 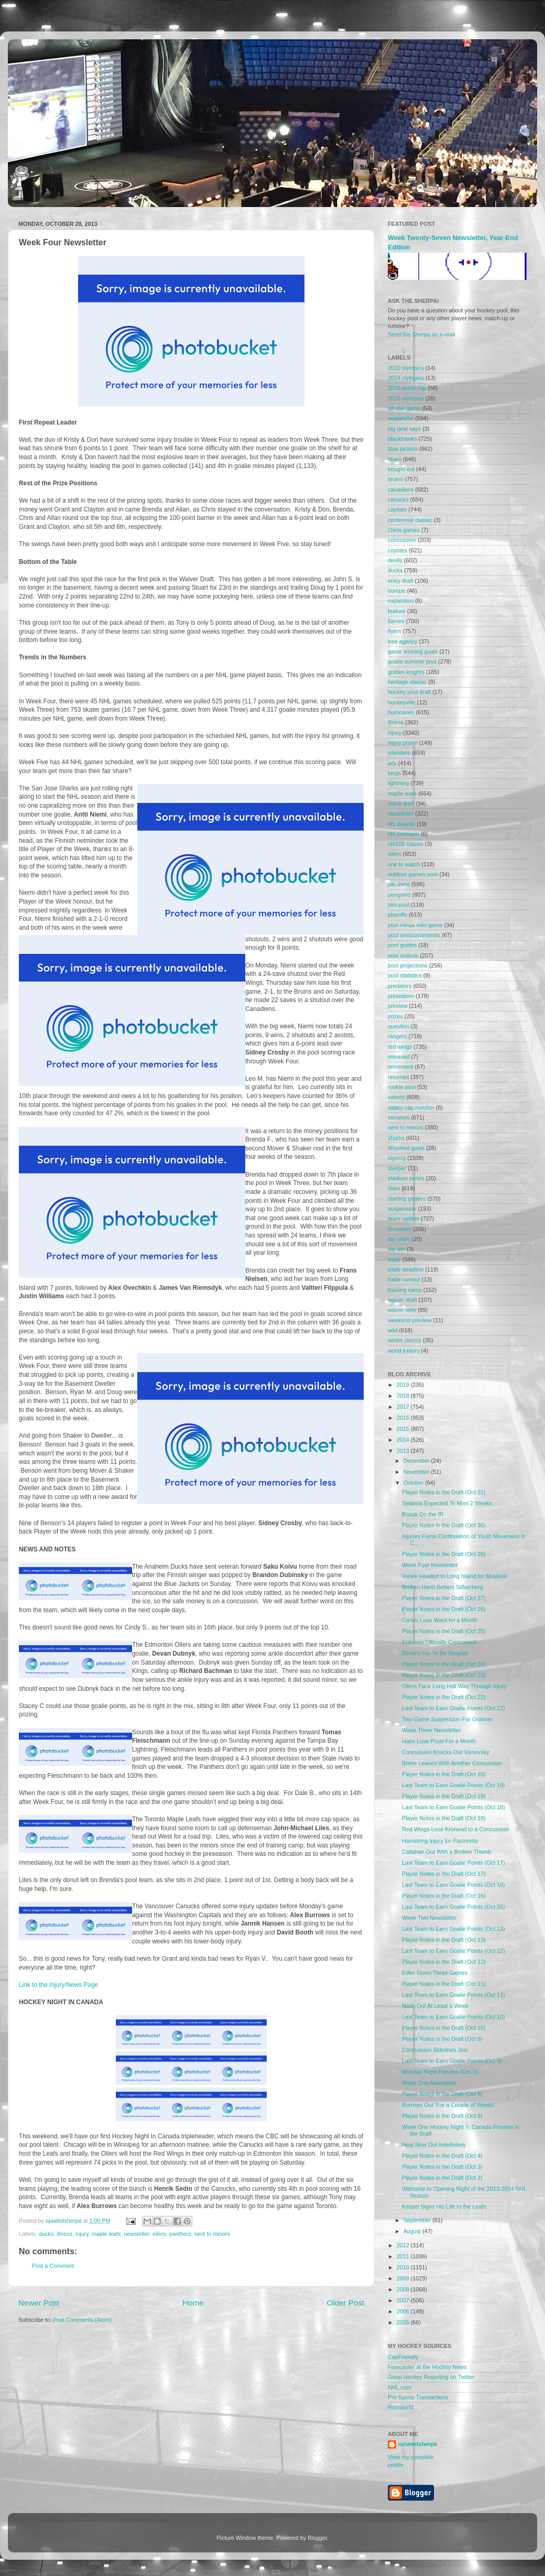 What do you see at coordinates (399, 2387) in the screenshot?
I see `NHL.com` at bounding box center [399, 2387].